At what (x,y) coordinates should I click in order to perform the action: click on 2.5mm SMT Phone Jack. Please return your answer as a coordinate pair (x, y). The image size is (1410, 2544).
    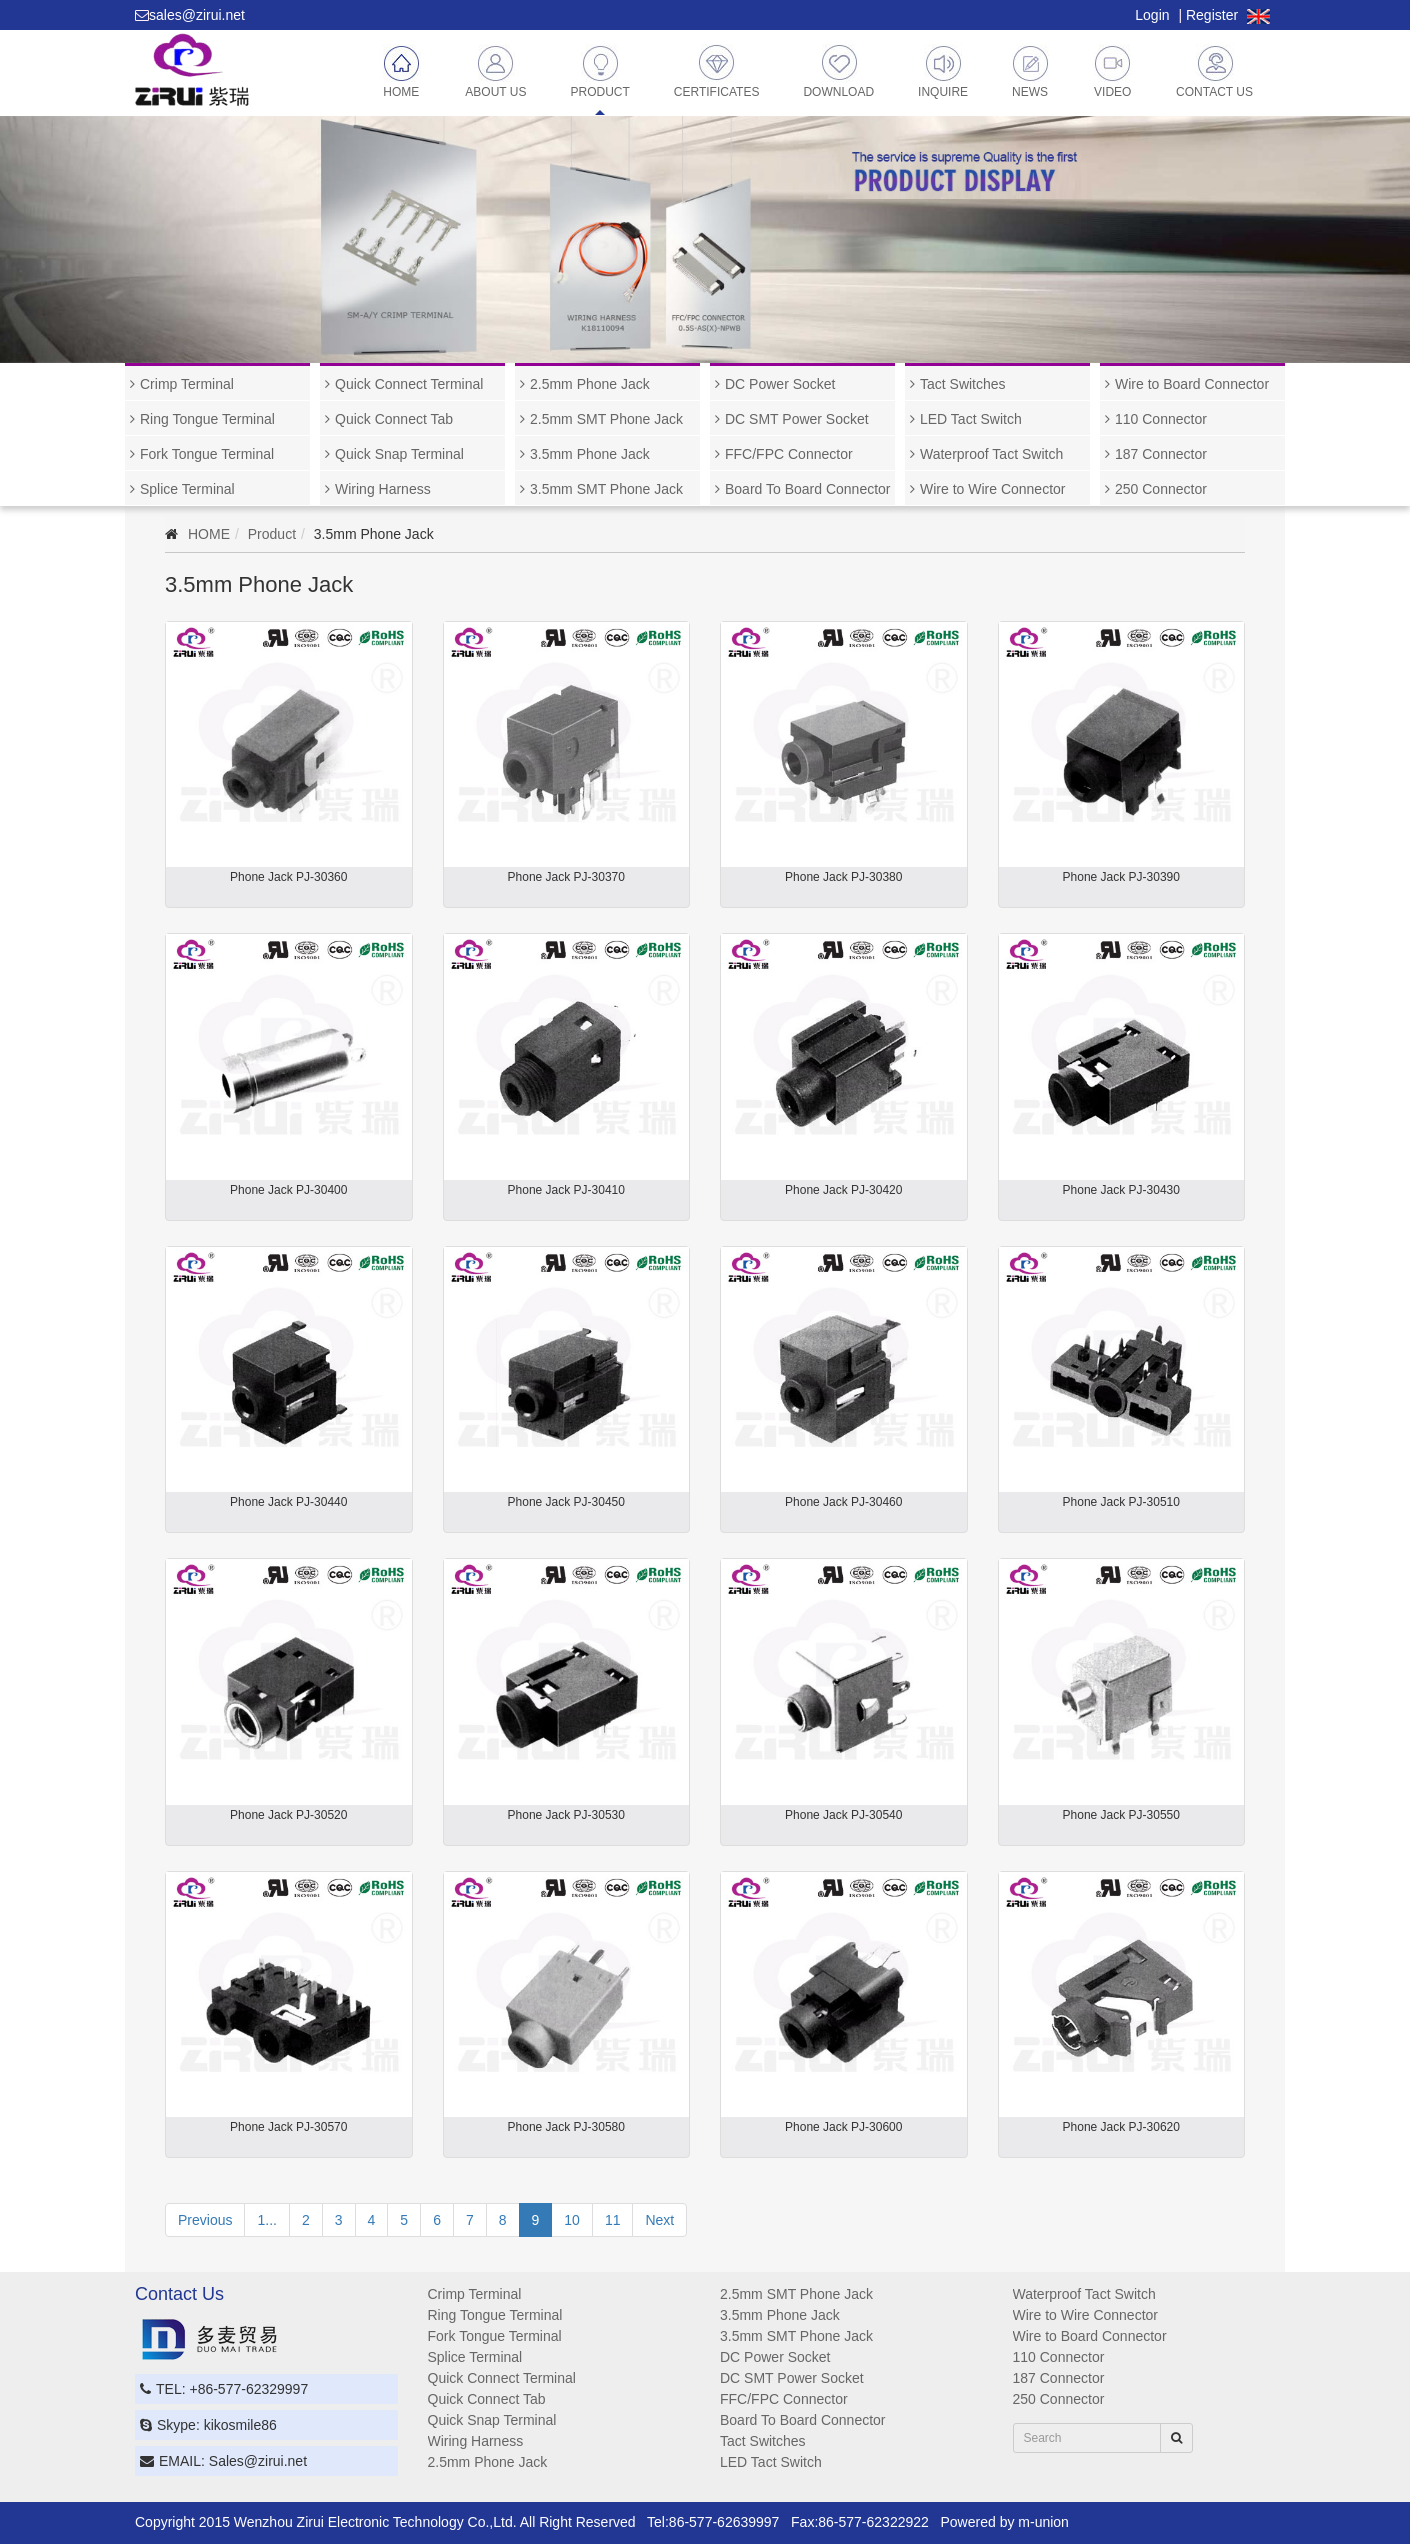
    Looking at the image, I should click on (606, 419).